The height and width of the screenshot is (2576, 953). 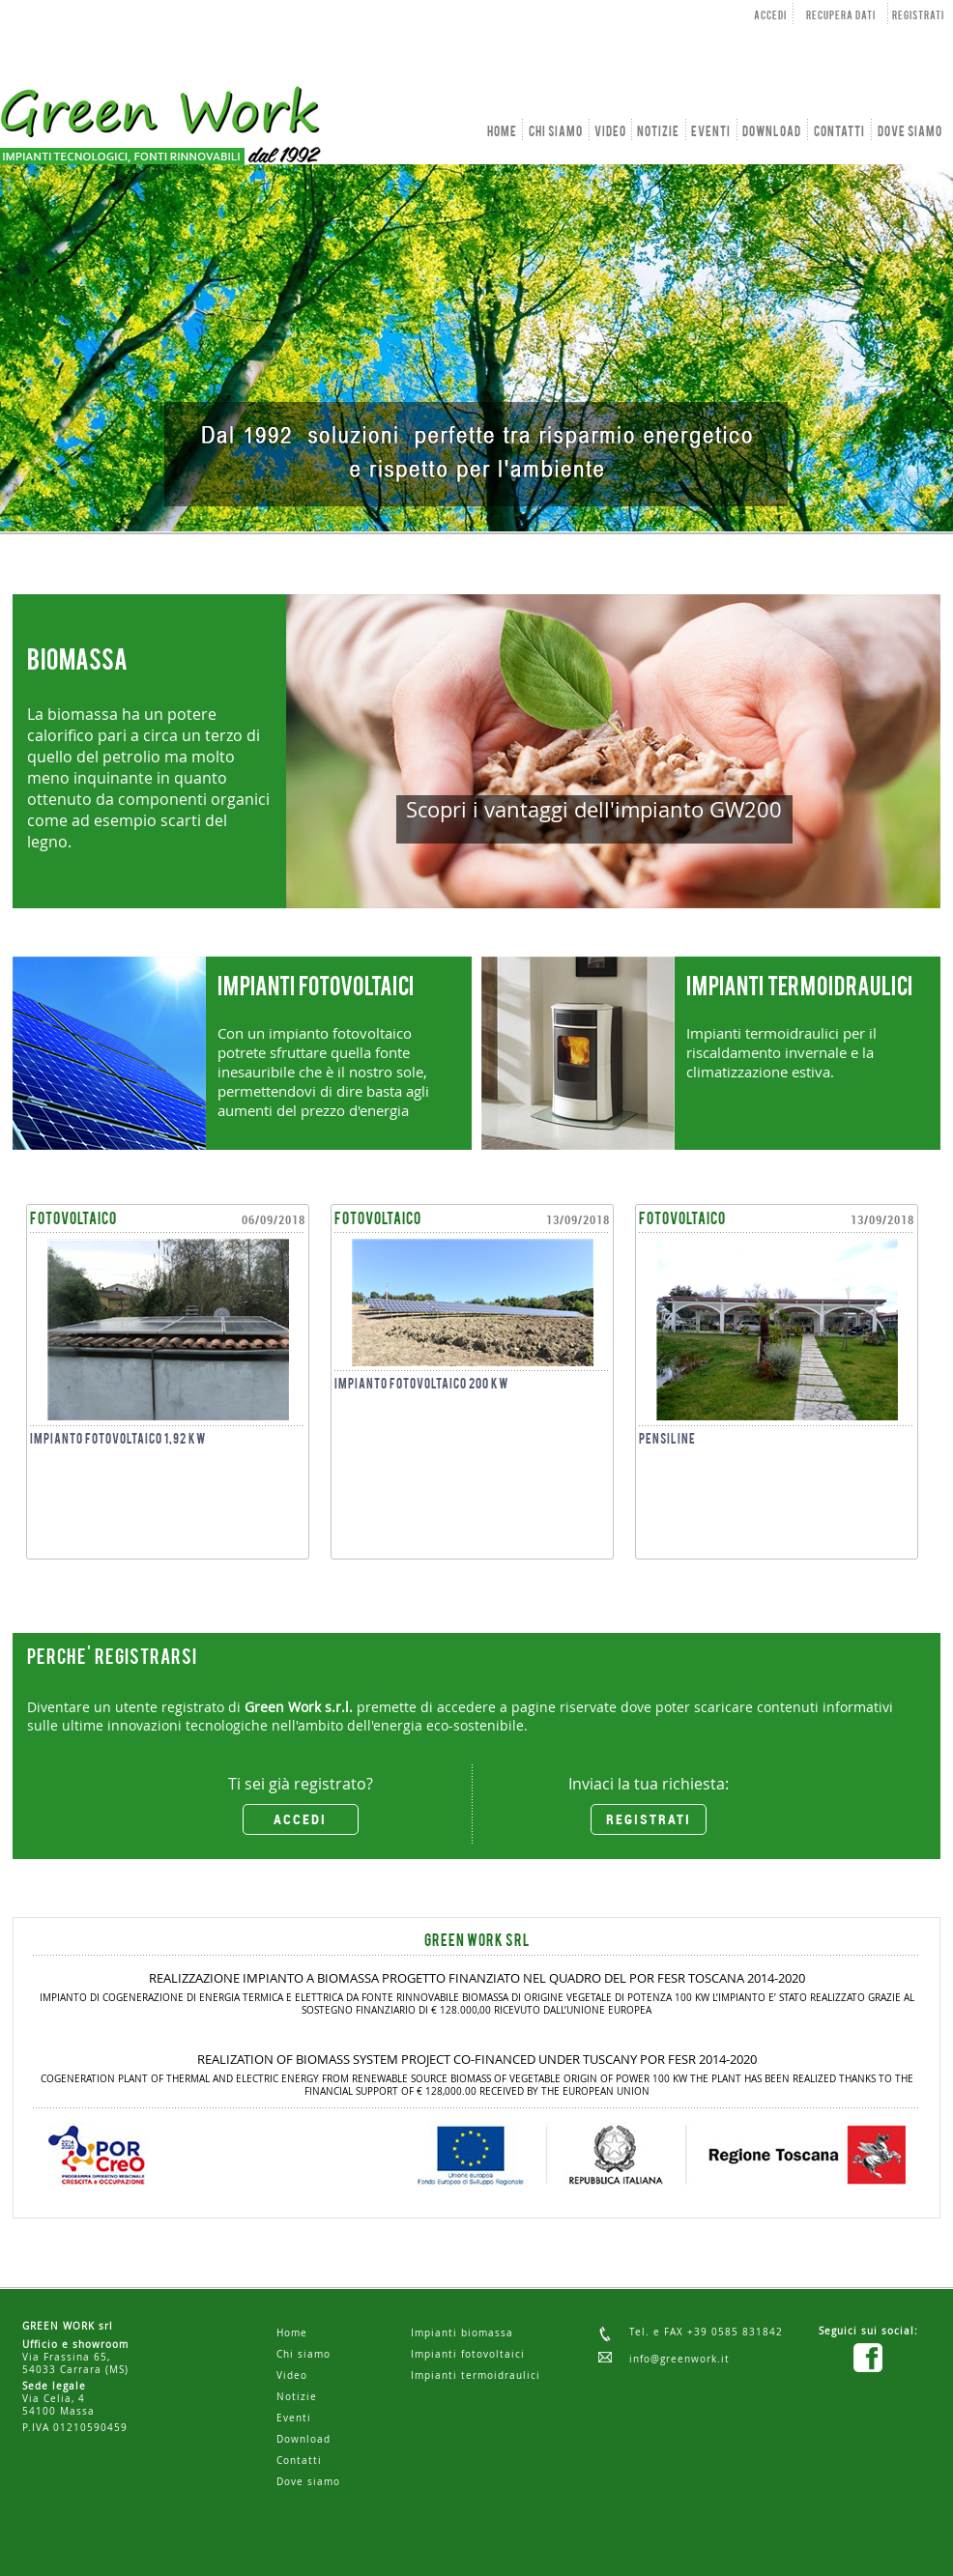 I want to click on Impianti biomassa, so click(x=462, y=2333).